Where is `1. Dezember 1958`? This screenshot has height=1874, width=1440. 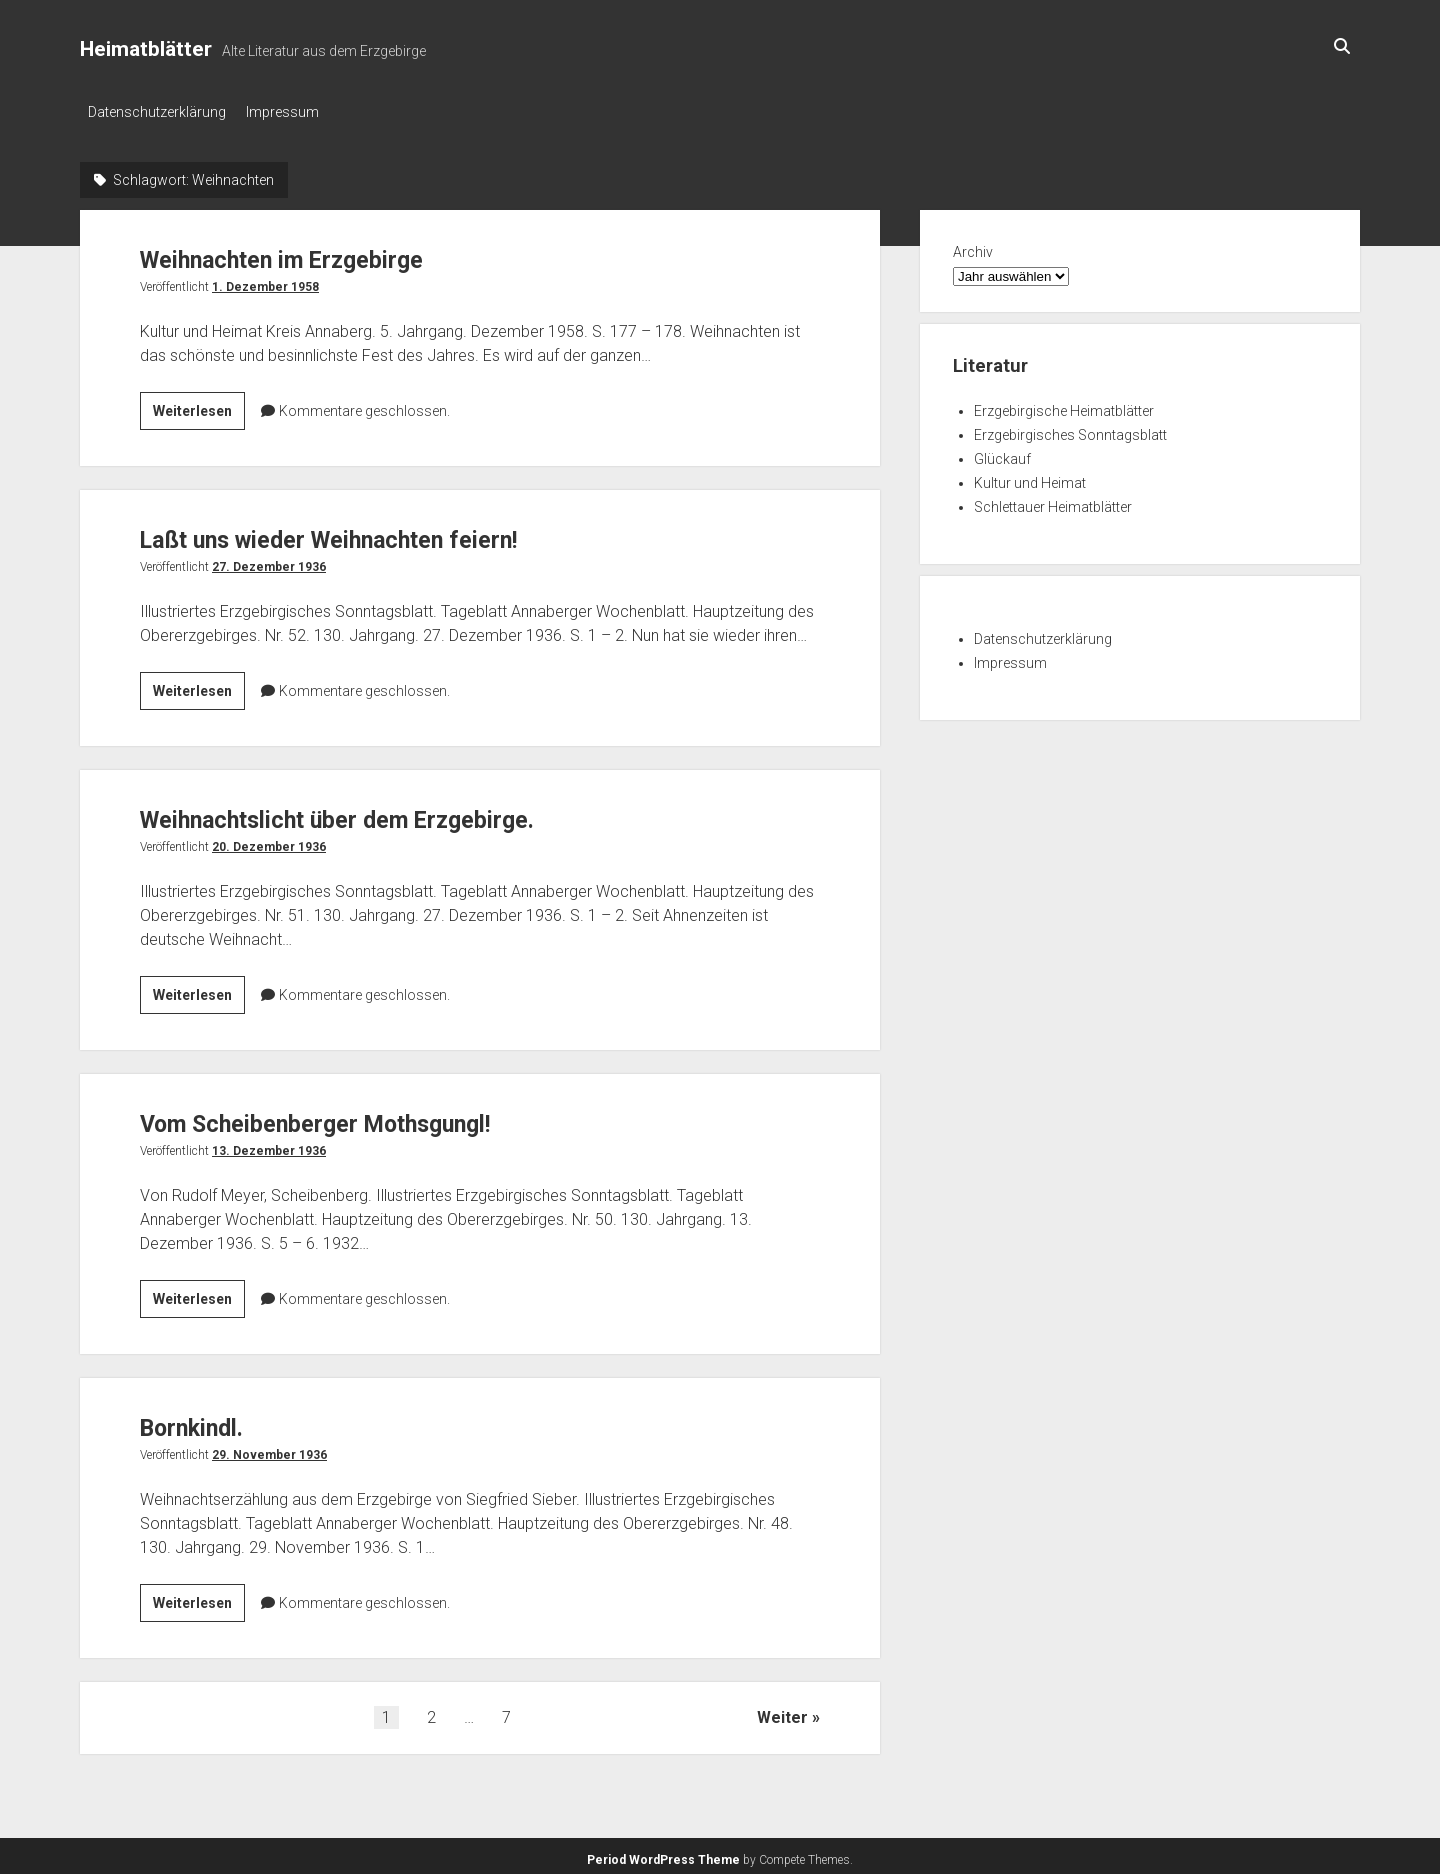
1. Dezember 1958 is located at coordinates (265, 281).